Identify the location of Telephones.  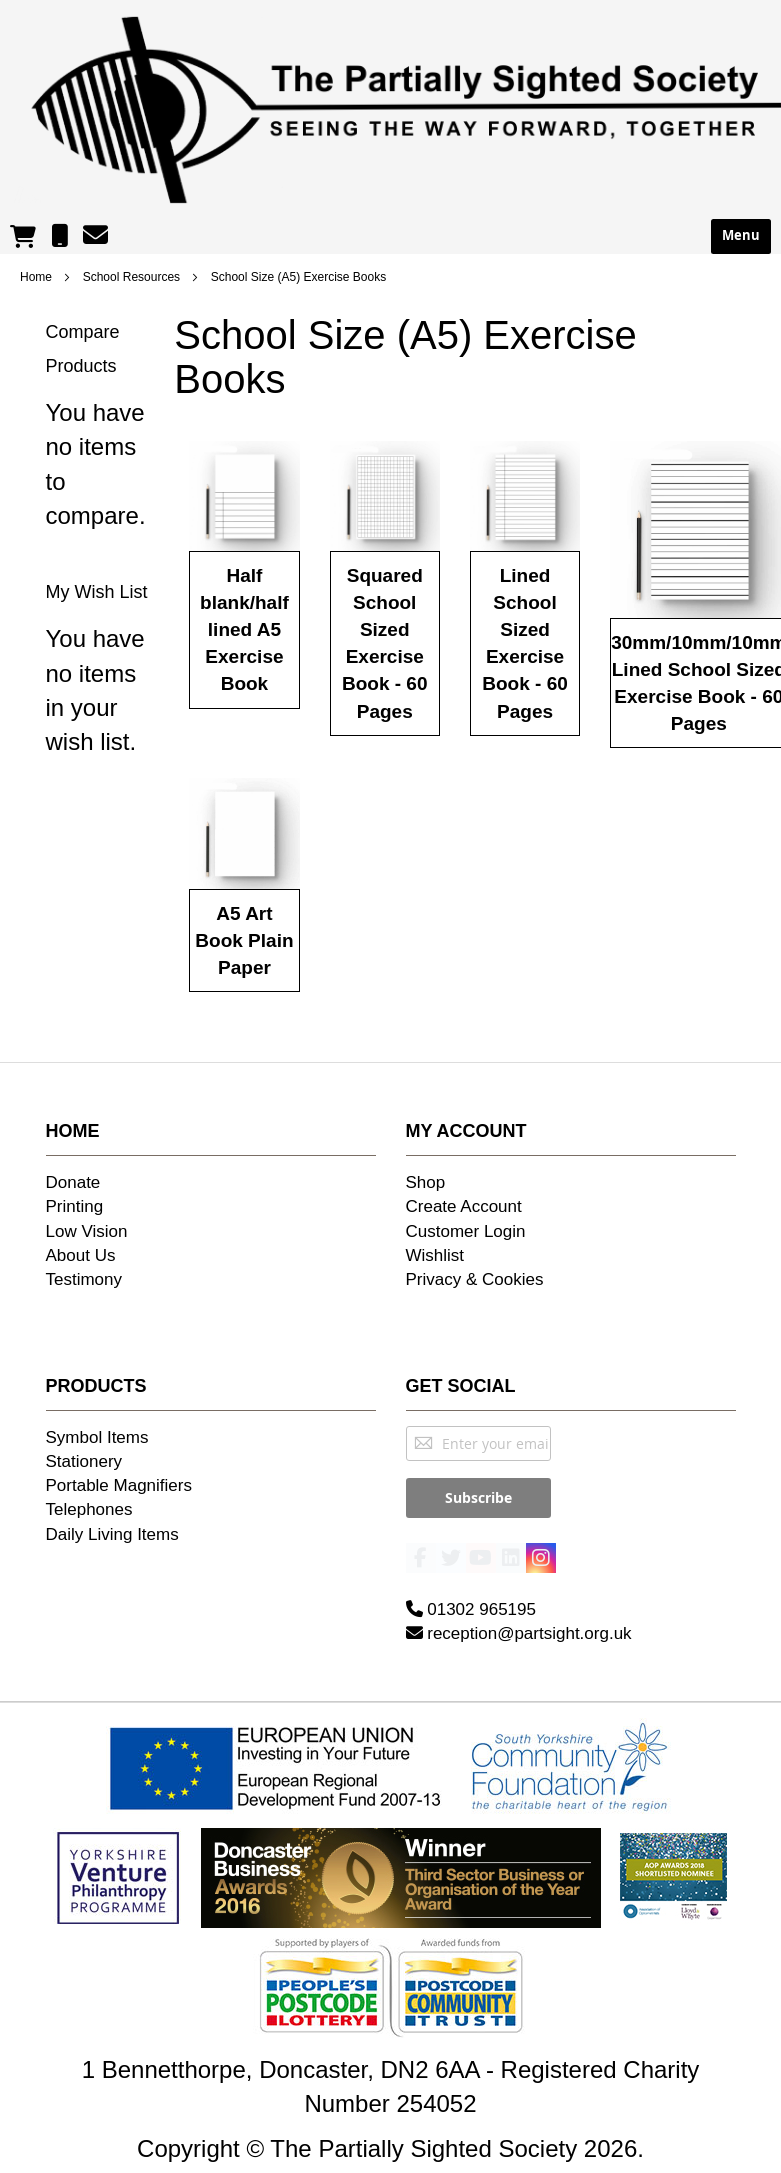
(89, 1509).